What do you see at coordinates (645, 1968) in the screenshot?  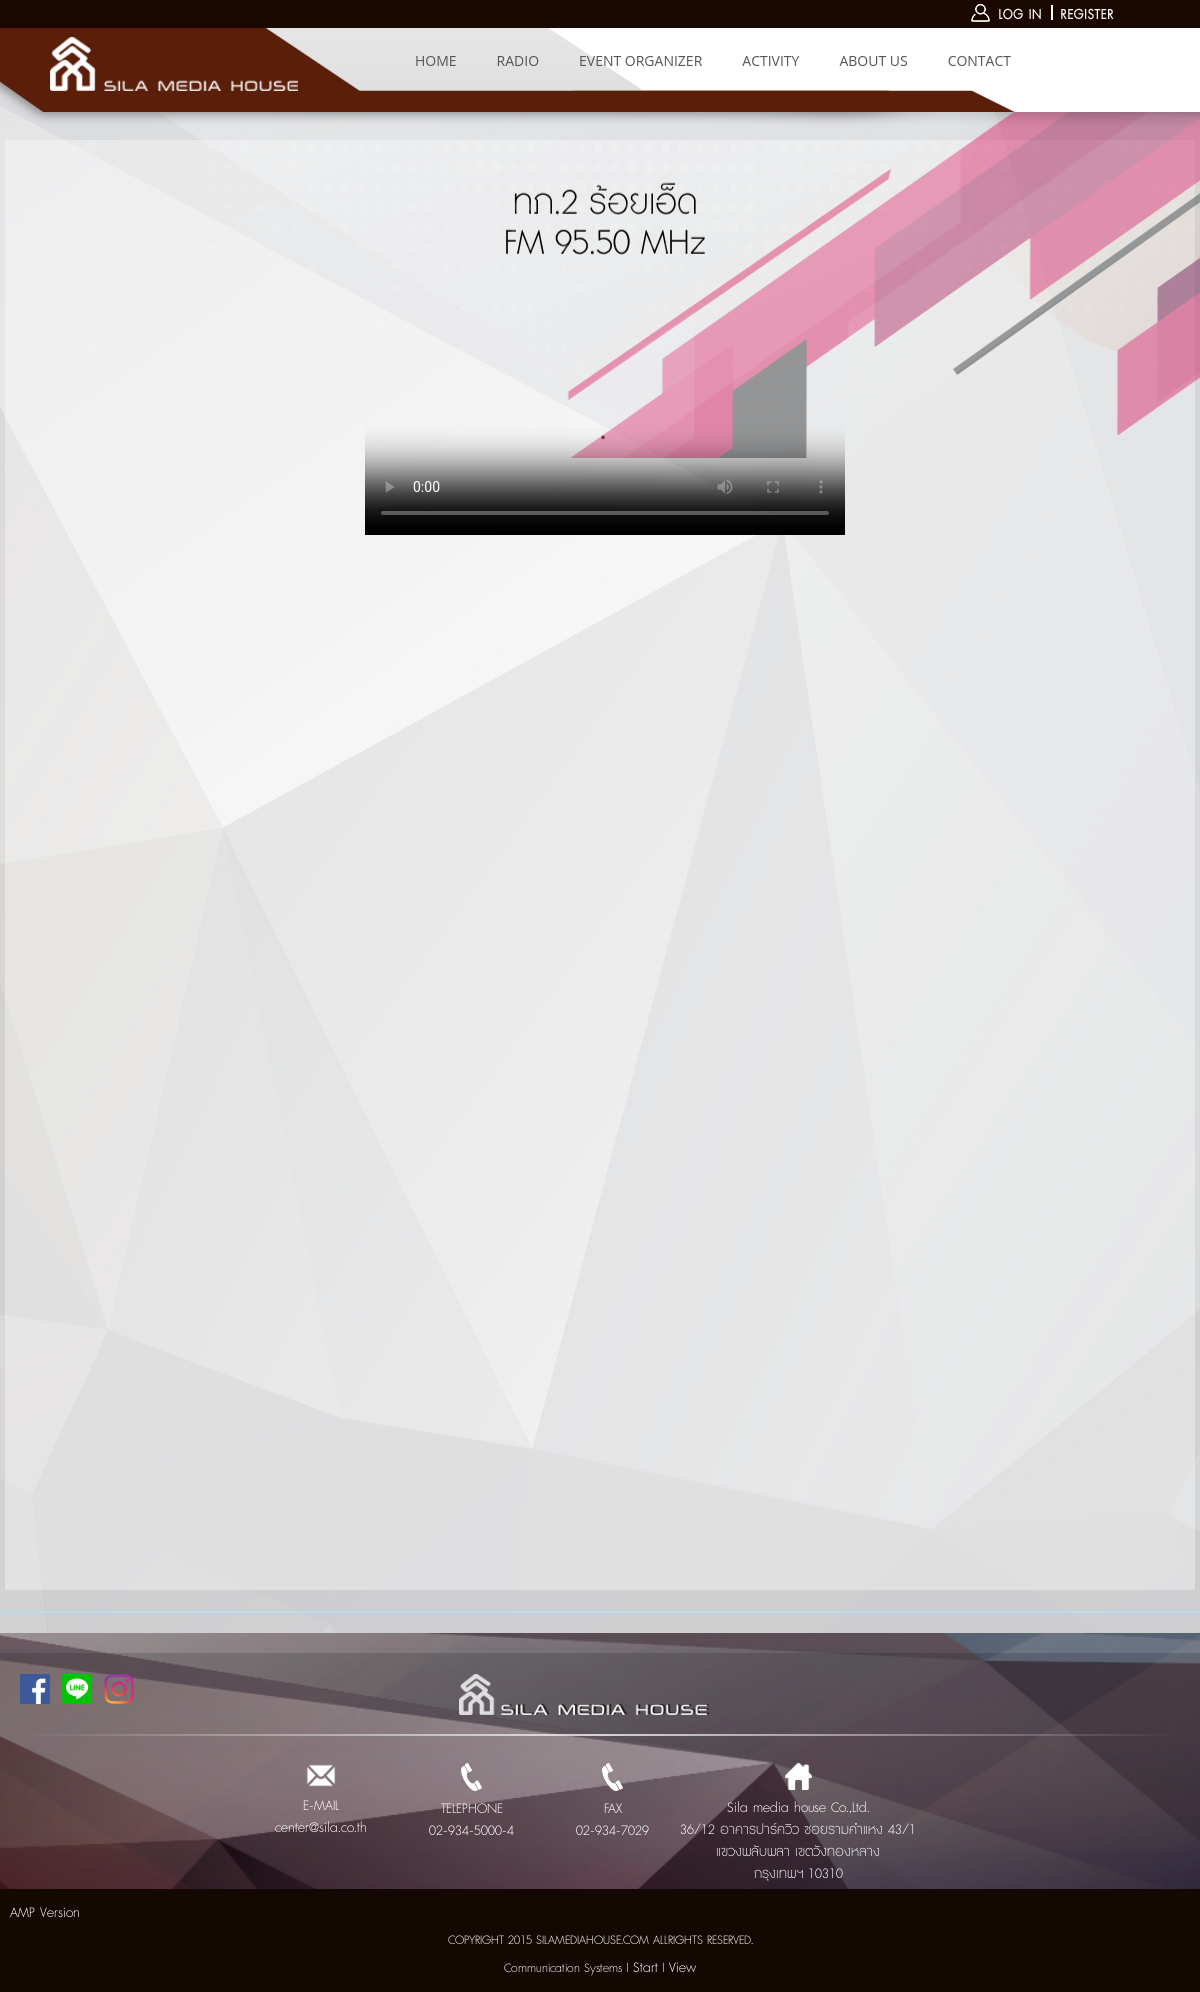 I see `Start` at bounding box center [645, 1968].